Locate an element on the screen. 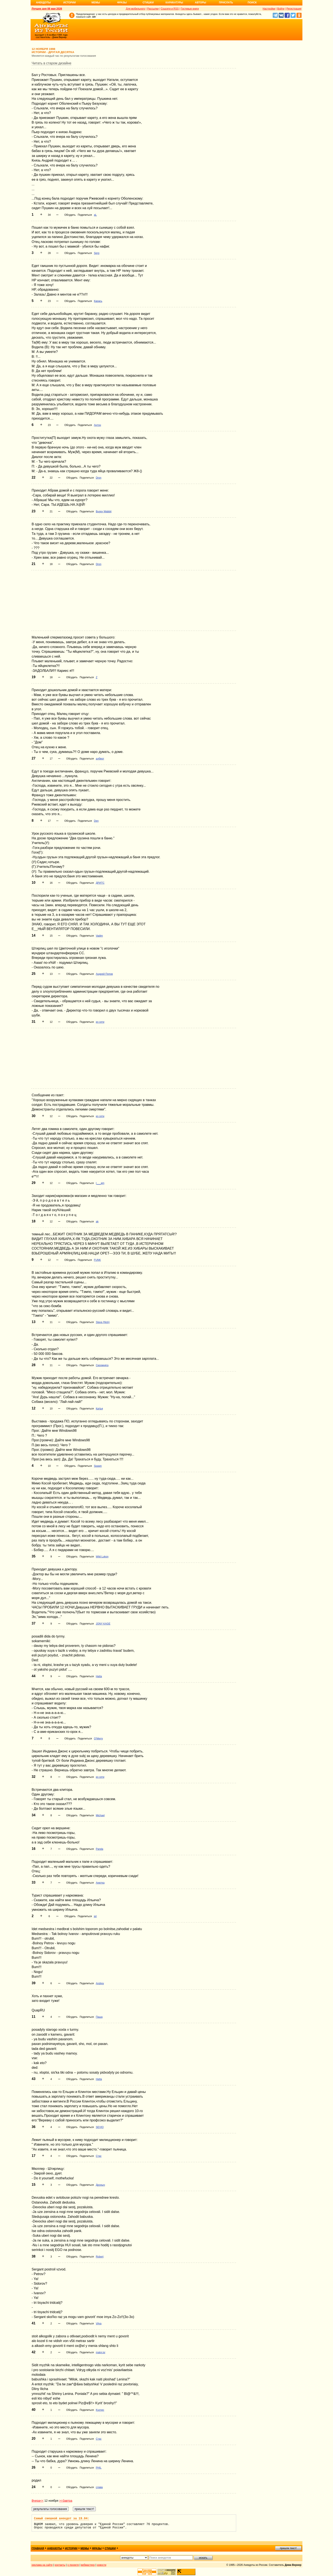 The image size is (333, 2576). Для мобильного is located at coordinates (135, 8).